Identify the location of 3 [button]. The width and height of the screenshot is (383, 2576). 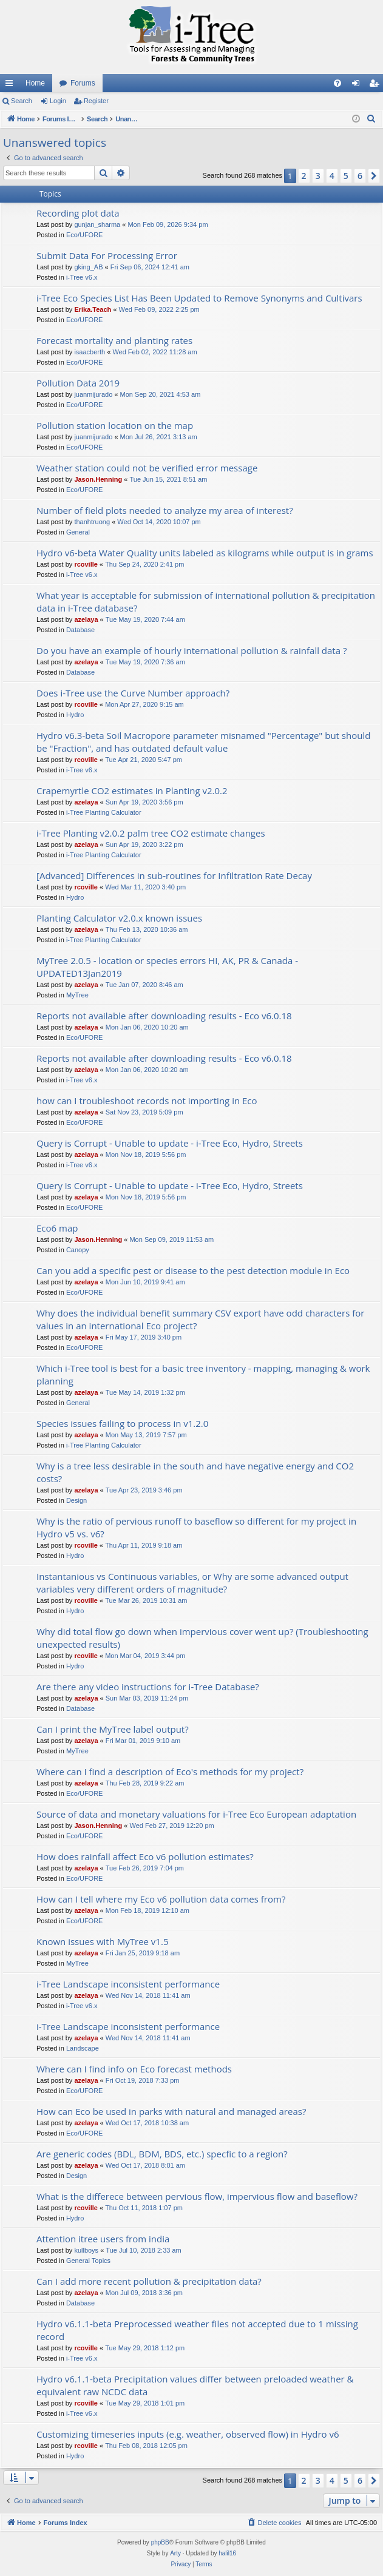
(318, 175).